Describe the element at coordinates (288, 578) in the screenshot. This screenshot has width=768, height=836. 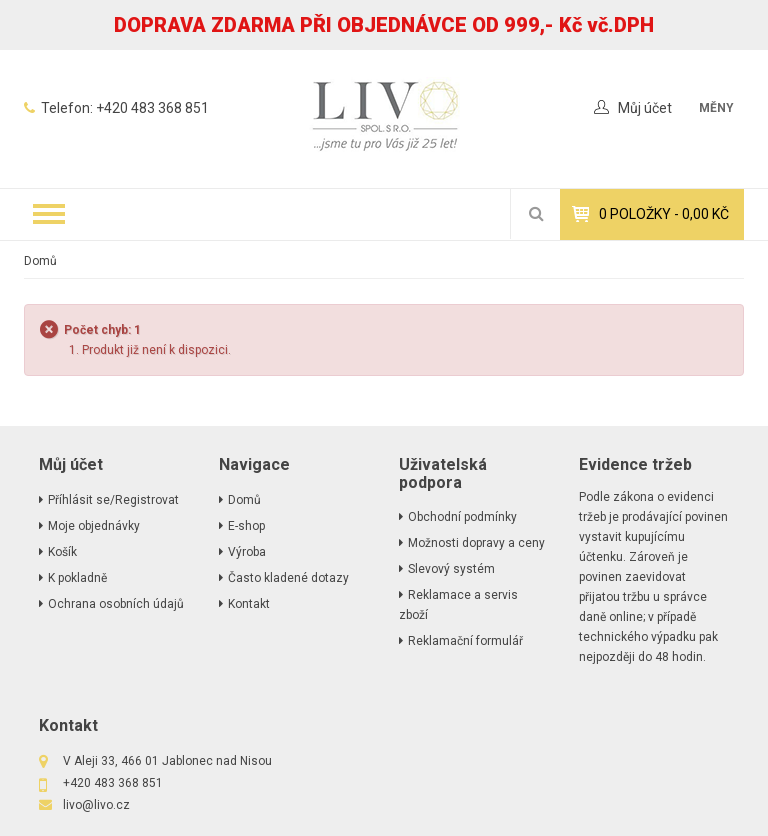
I see `Často kladené dotazy` at that location.